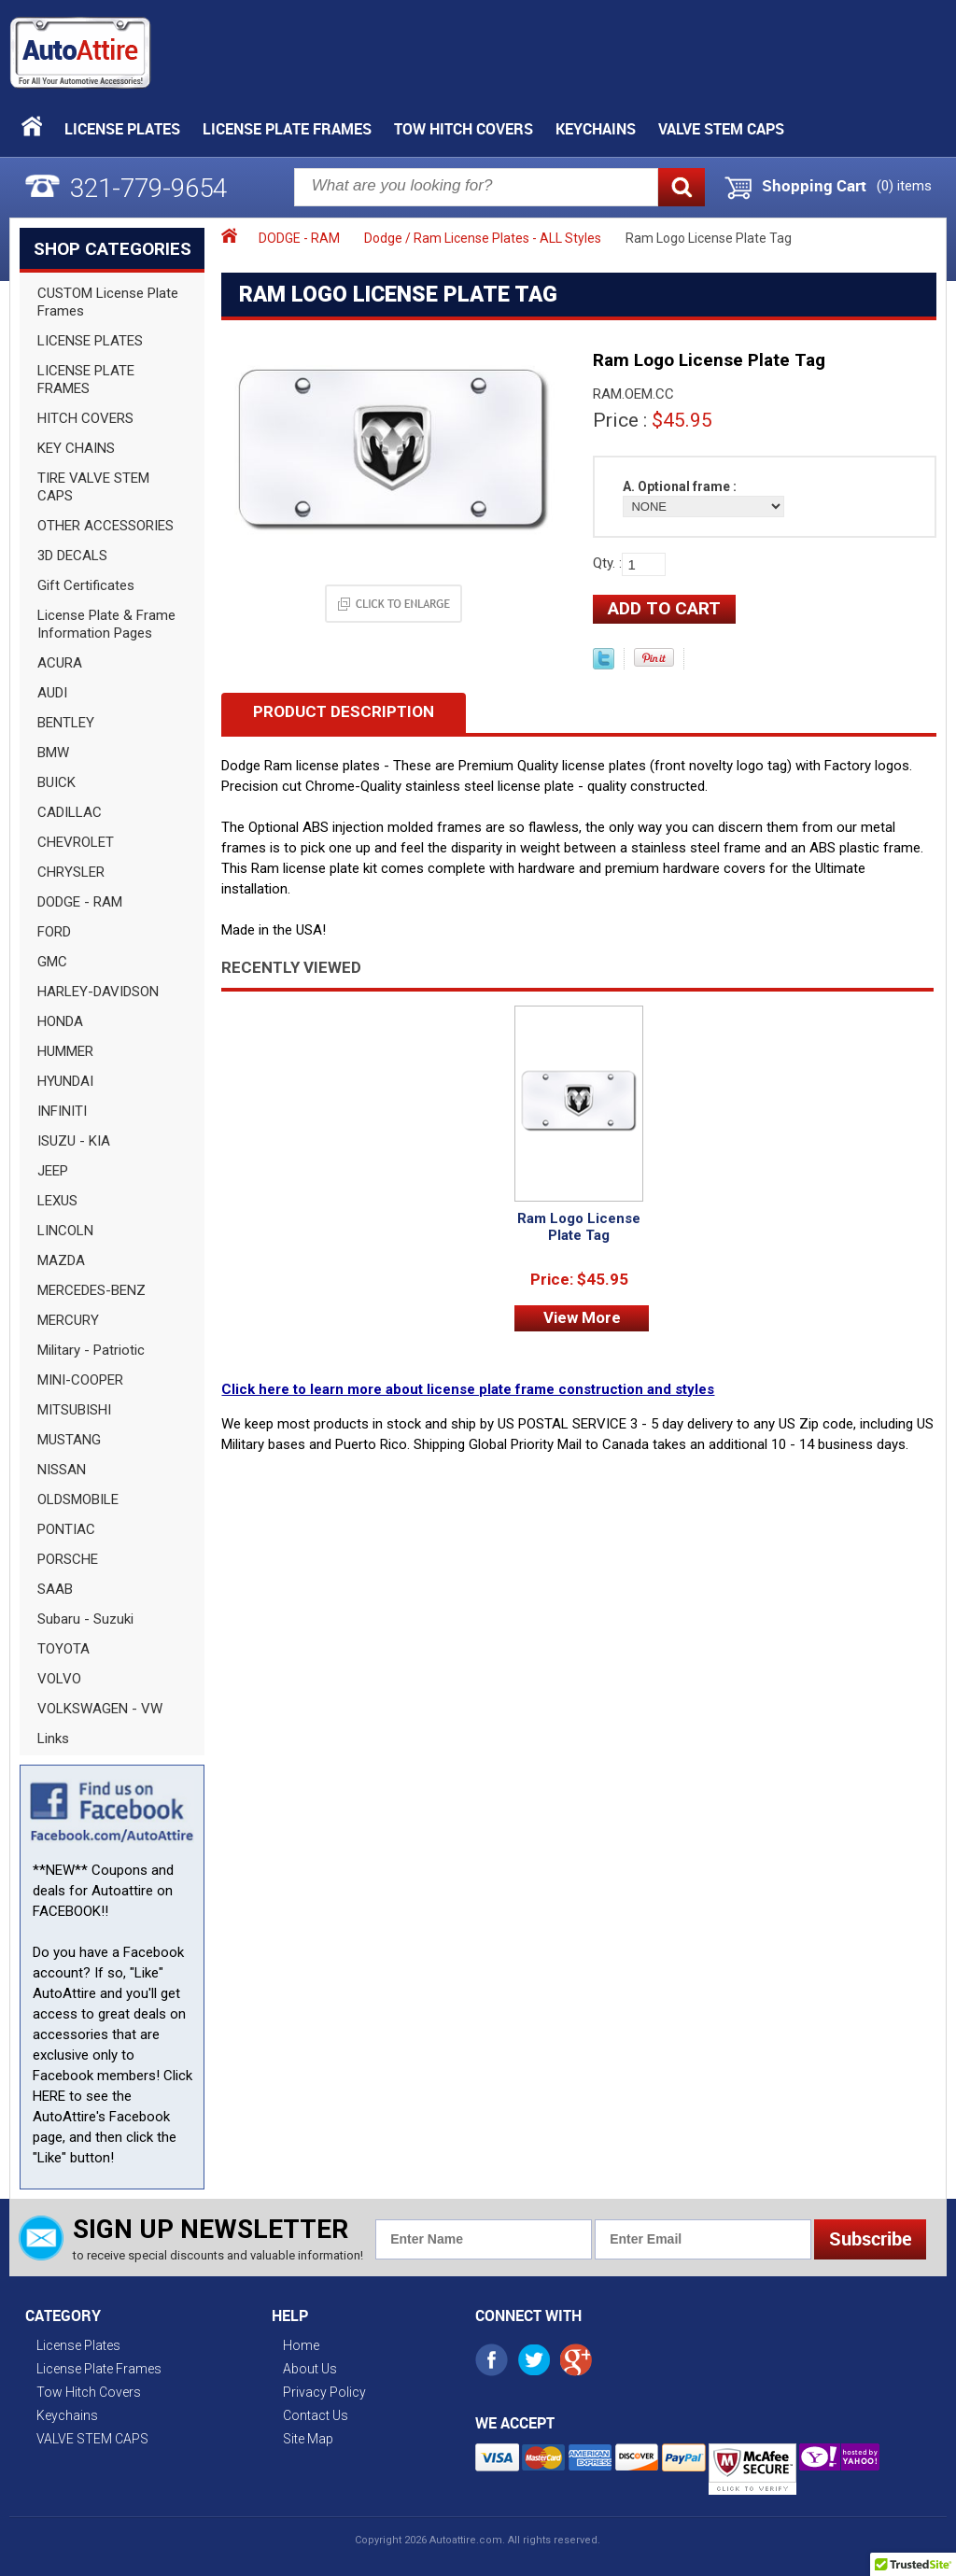 The height and width of the screenshot is (2576, 956). Describe the element at coordinates (76, 448) in the screenshot. I see `KEY CHAINS` at that location.